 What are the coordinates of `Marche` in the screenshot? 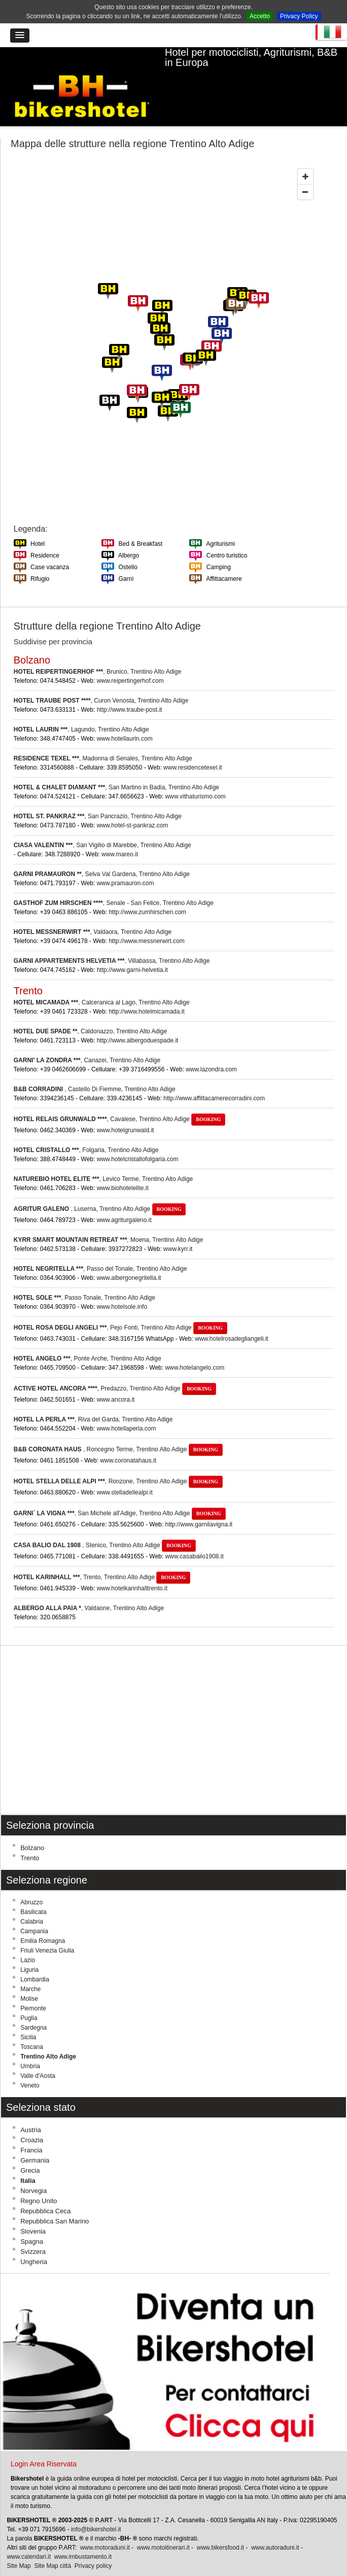 It's located at (30, 1970).